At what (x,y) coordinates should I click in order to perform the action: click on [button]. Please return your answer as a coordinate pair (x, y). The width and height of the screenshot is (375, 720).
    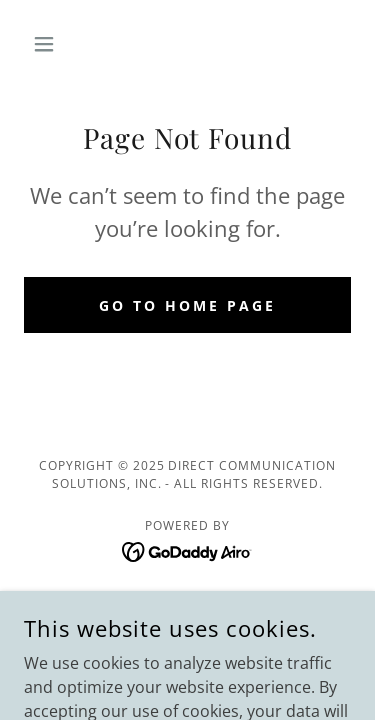
    Looking at the image, I should click on (48, 44).